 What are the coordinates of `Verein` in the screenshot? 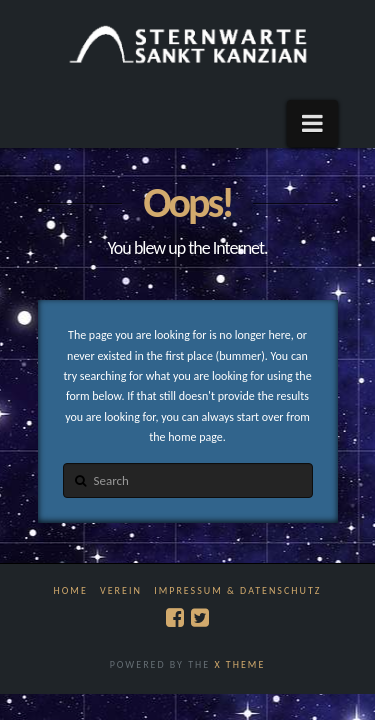 It's located at (121, 590).